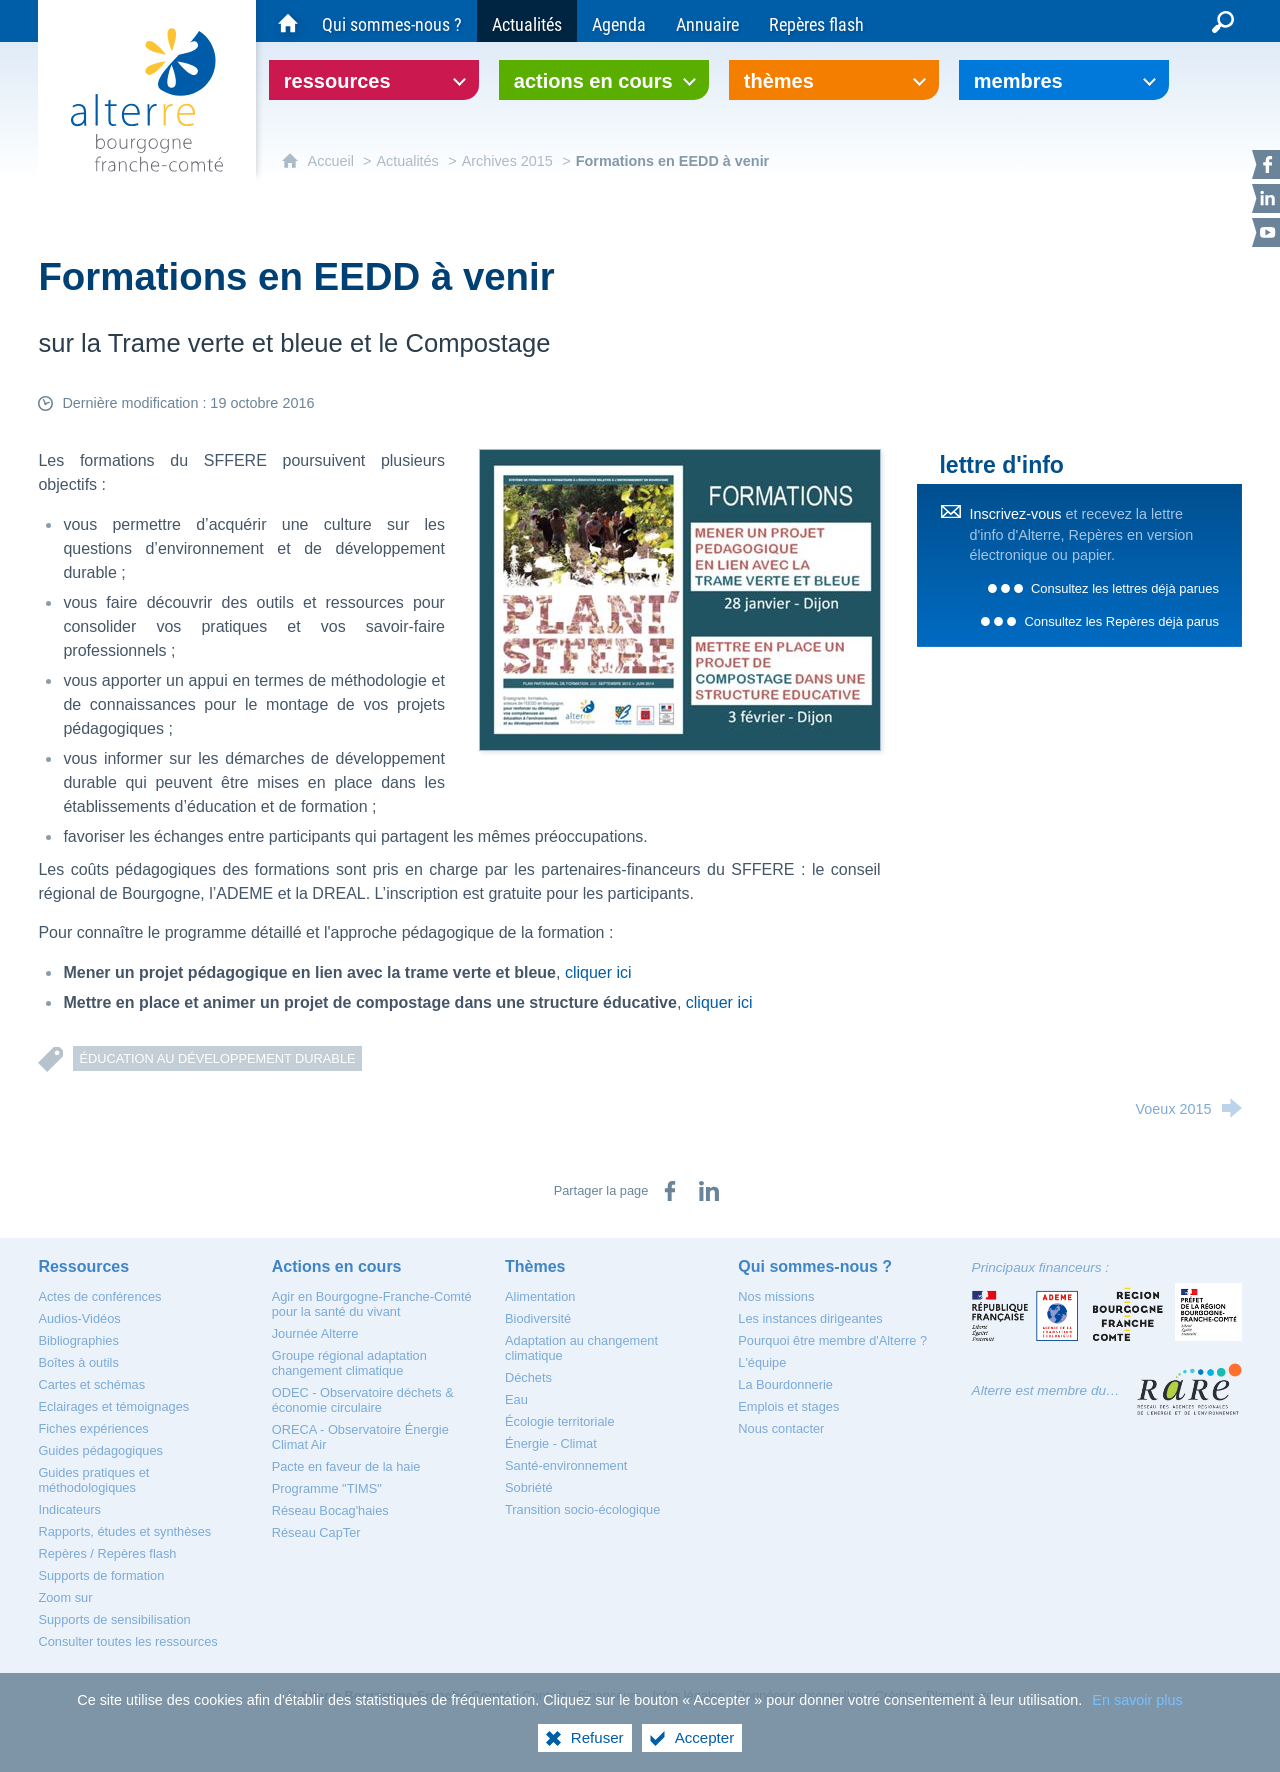  Describe the element at coordinates (551, 1443) in the screenshot. I see `[Énergie - Climat]` at that location.